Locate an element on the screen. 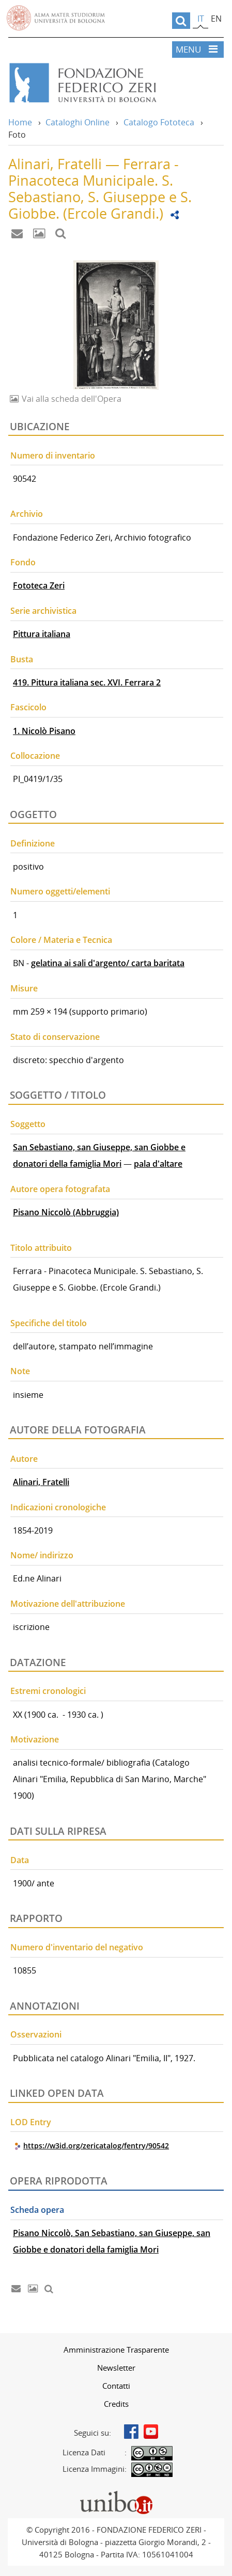 This screenshot has height=2576, width=232. 419. Pittura italiana sec. XVI. Ferrara 2 is located at coordinates (87, 682).